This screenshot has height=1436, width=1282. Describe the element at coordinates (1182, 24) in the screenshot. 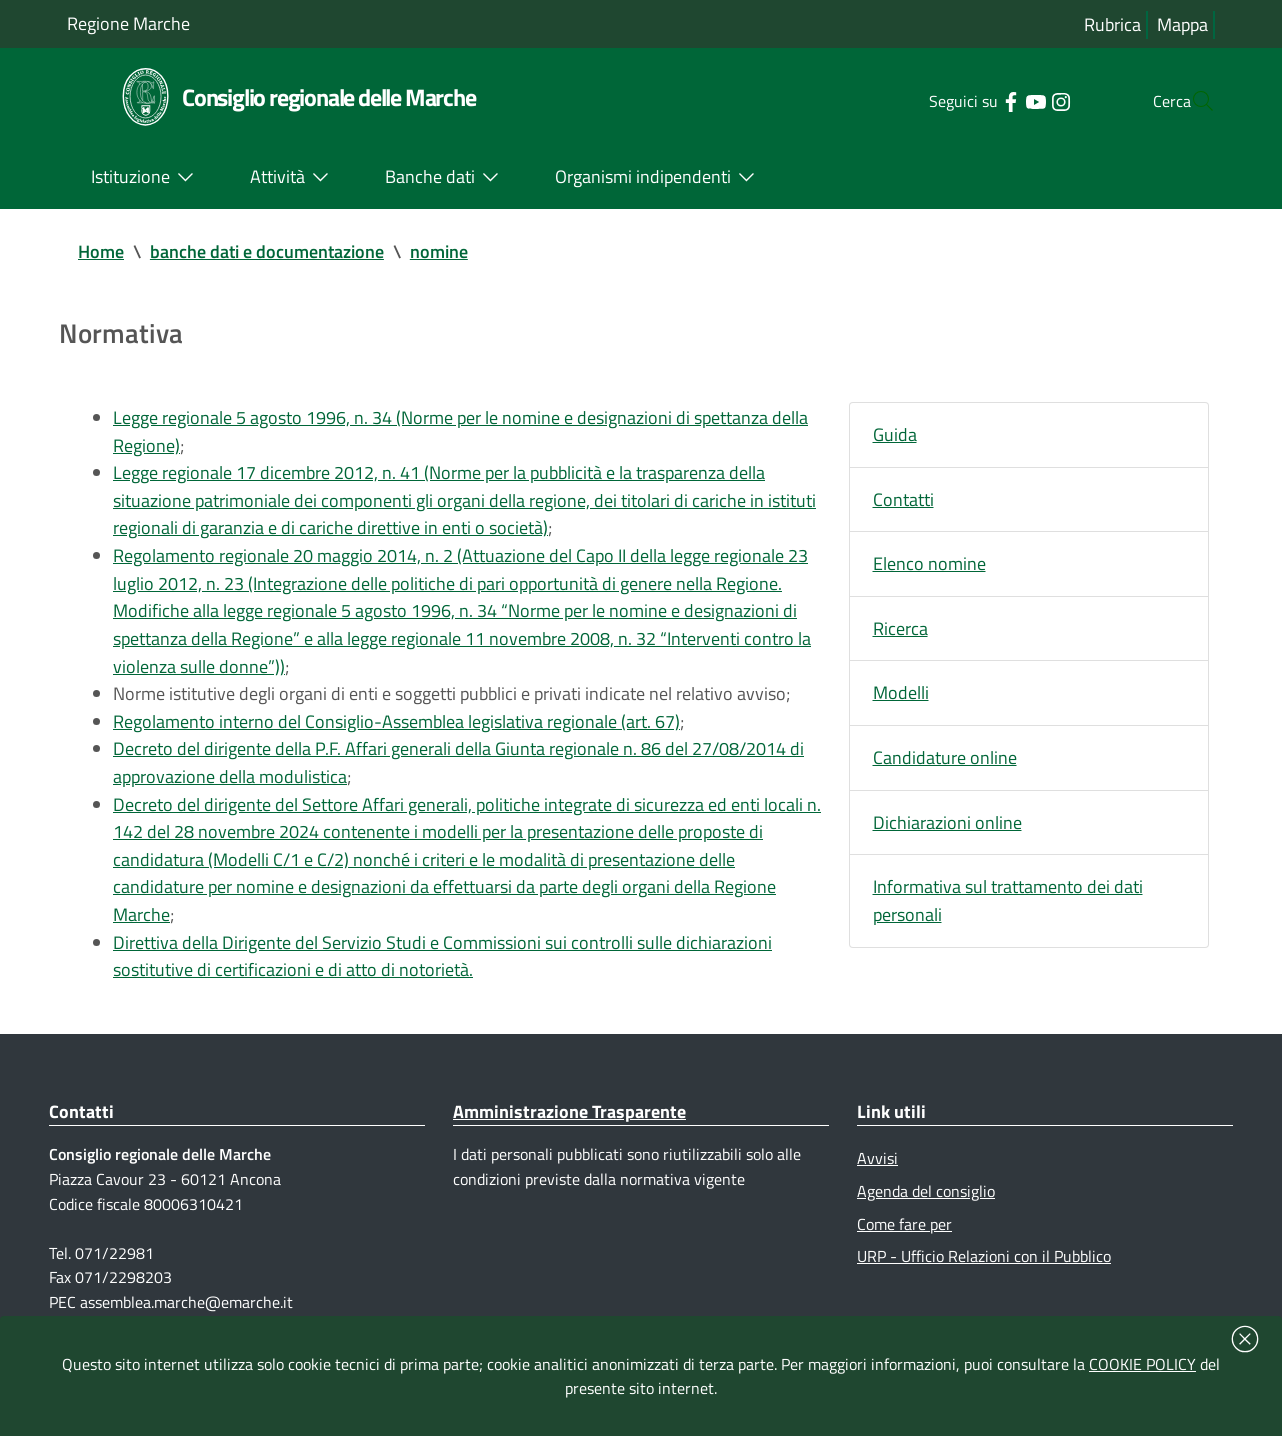

I see `Mappa [Vai alla mappa del sito]` at that location.